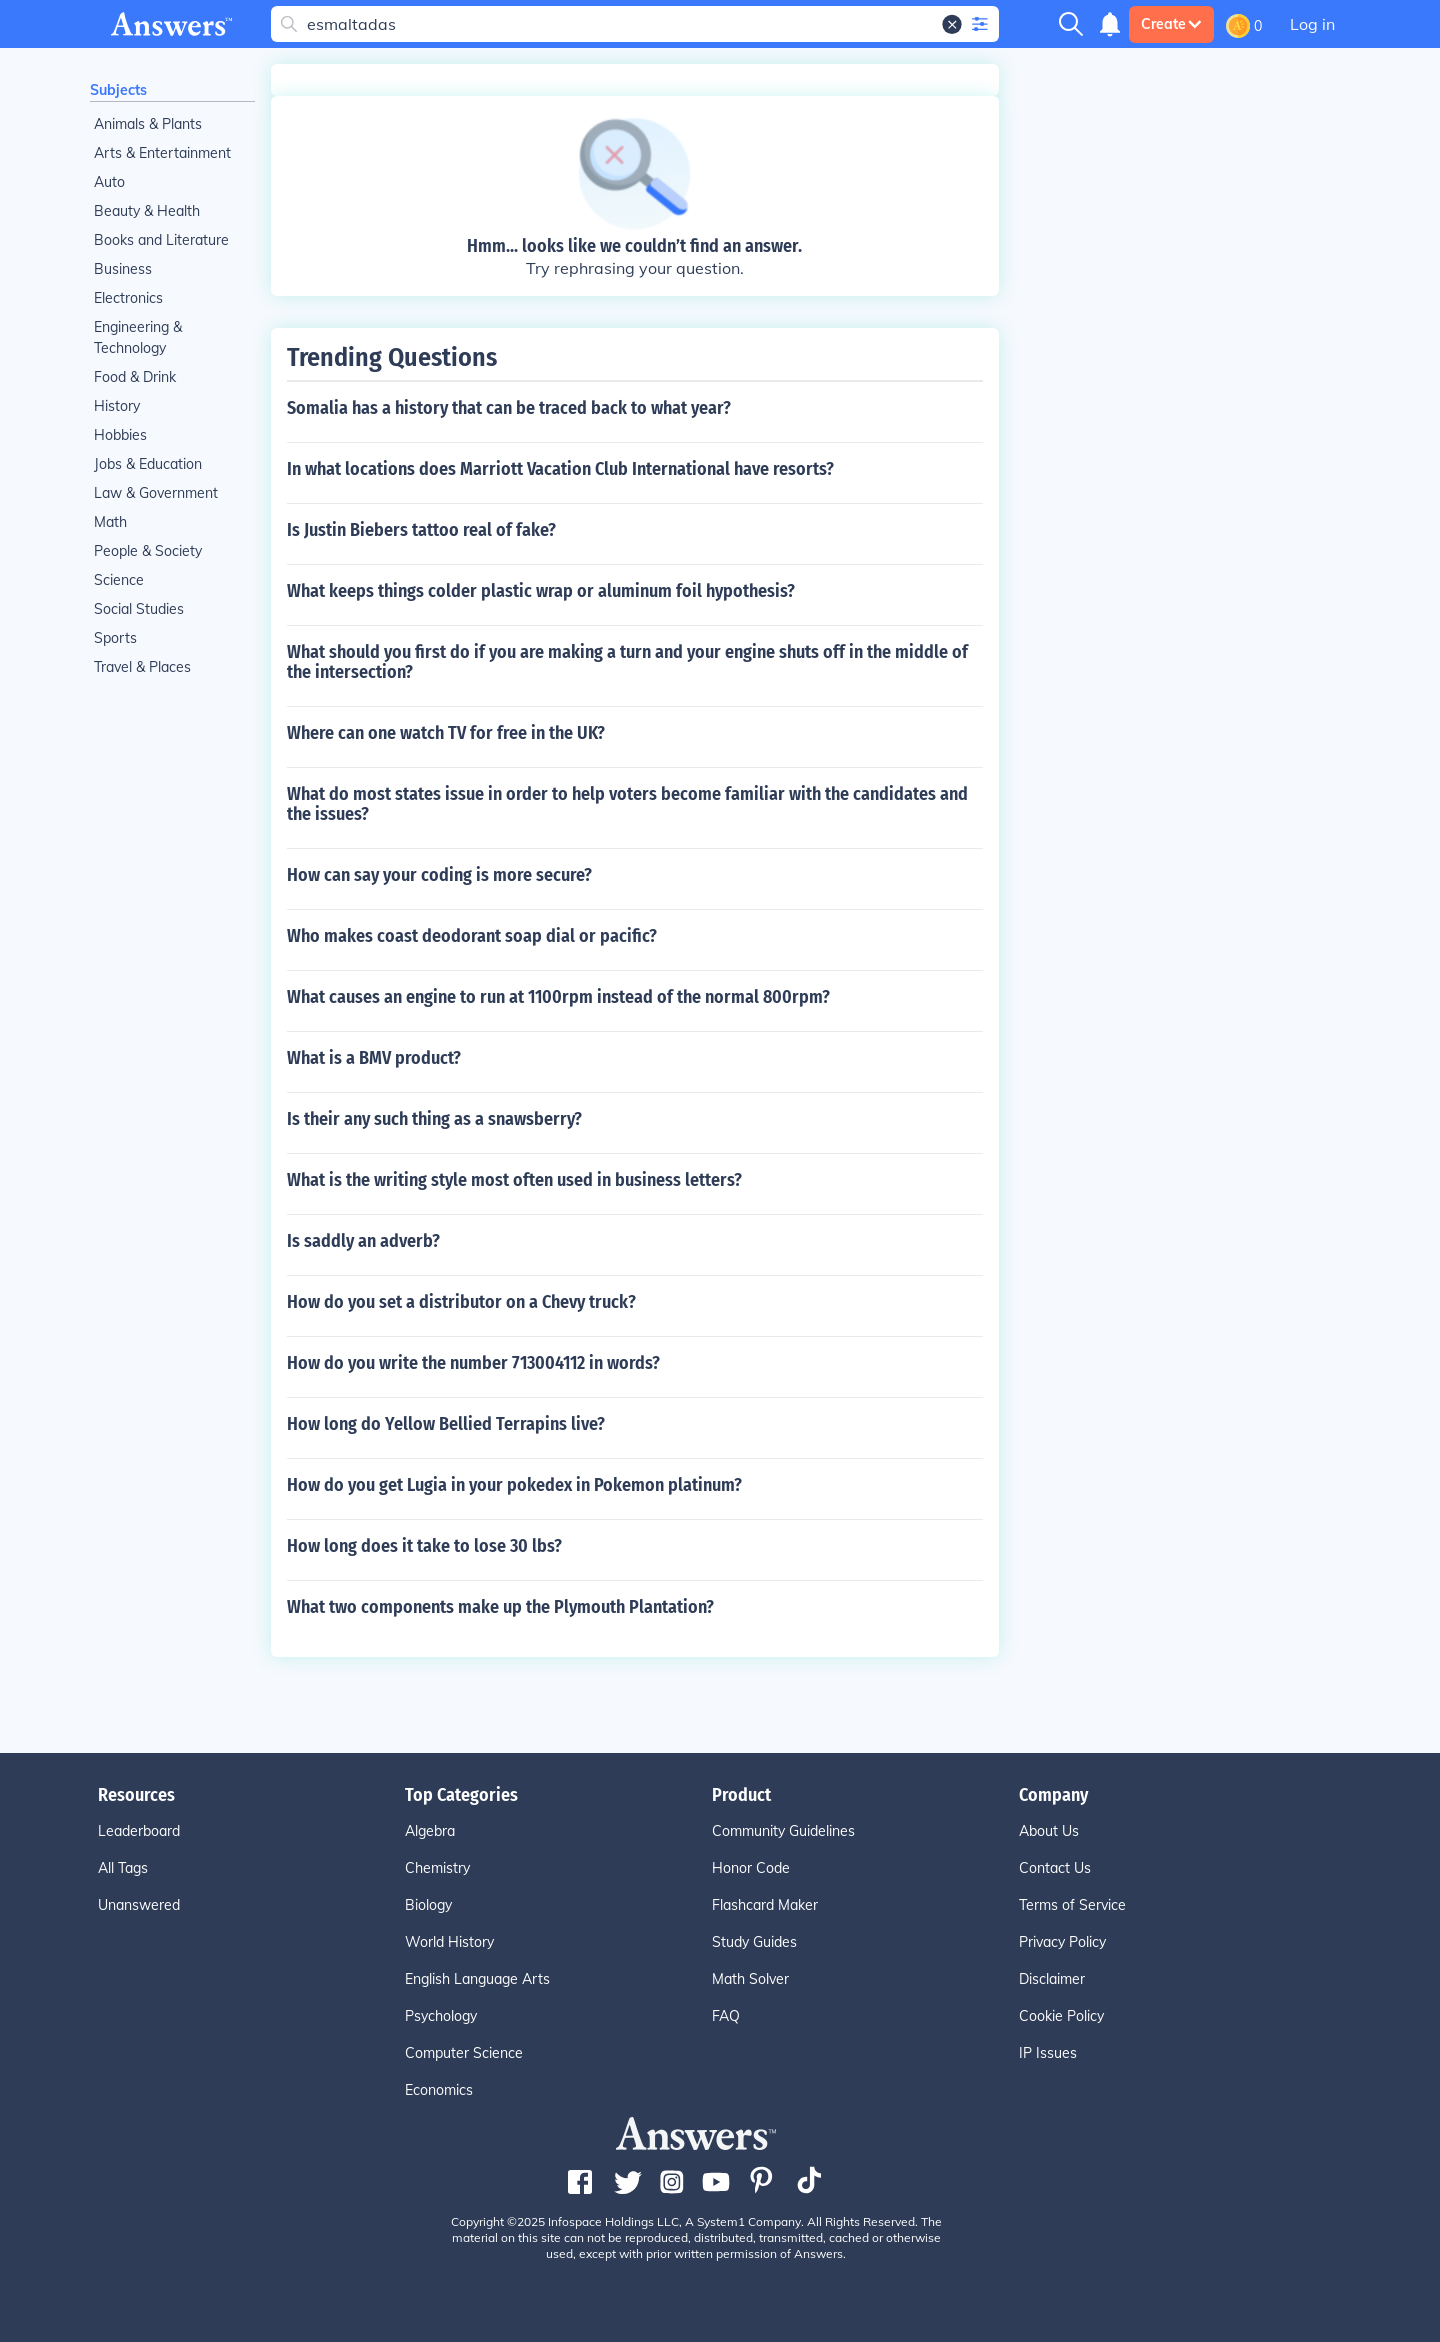  Describe the element at coordinates (751, 1868) in the screenshot. I see `Honor Code` at that location.